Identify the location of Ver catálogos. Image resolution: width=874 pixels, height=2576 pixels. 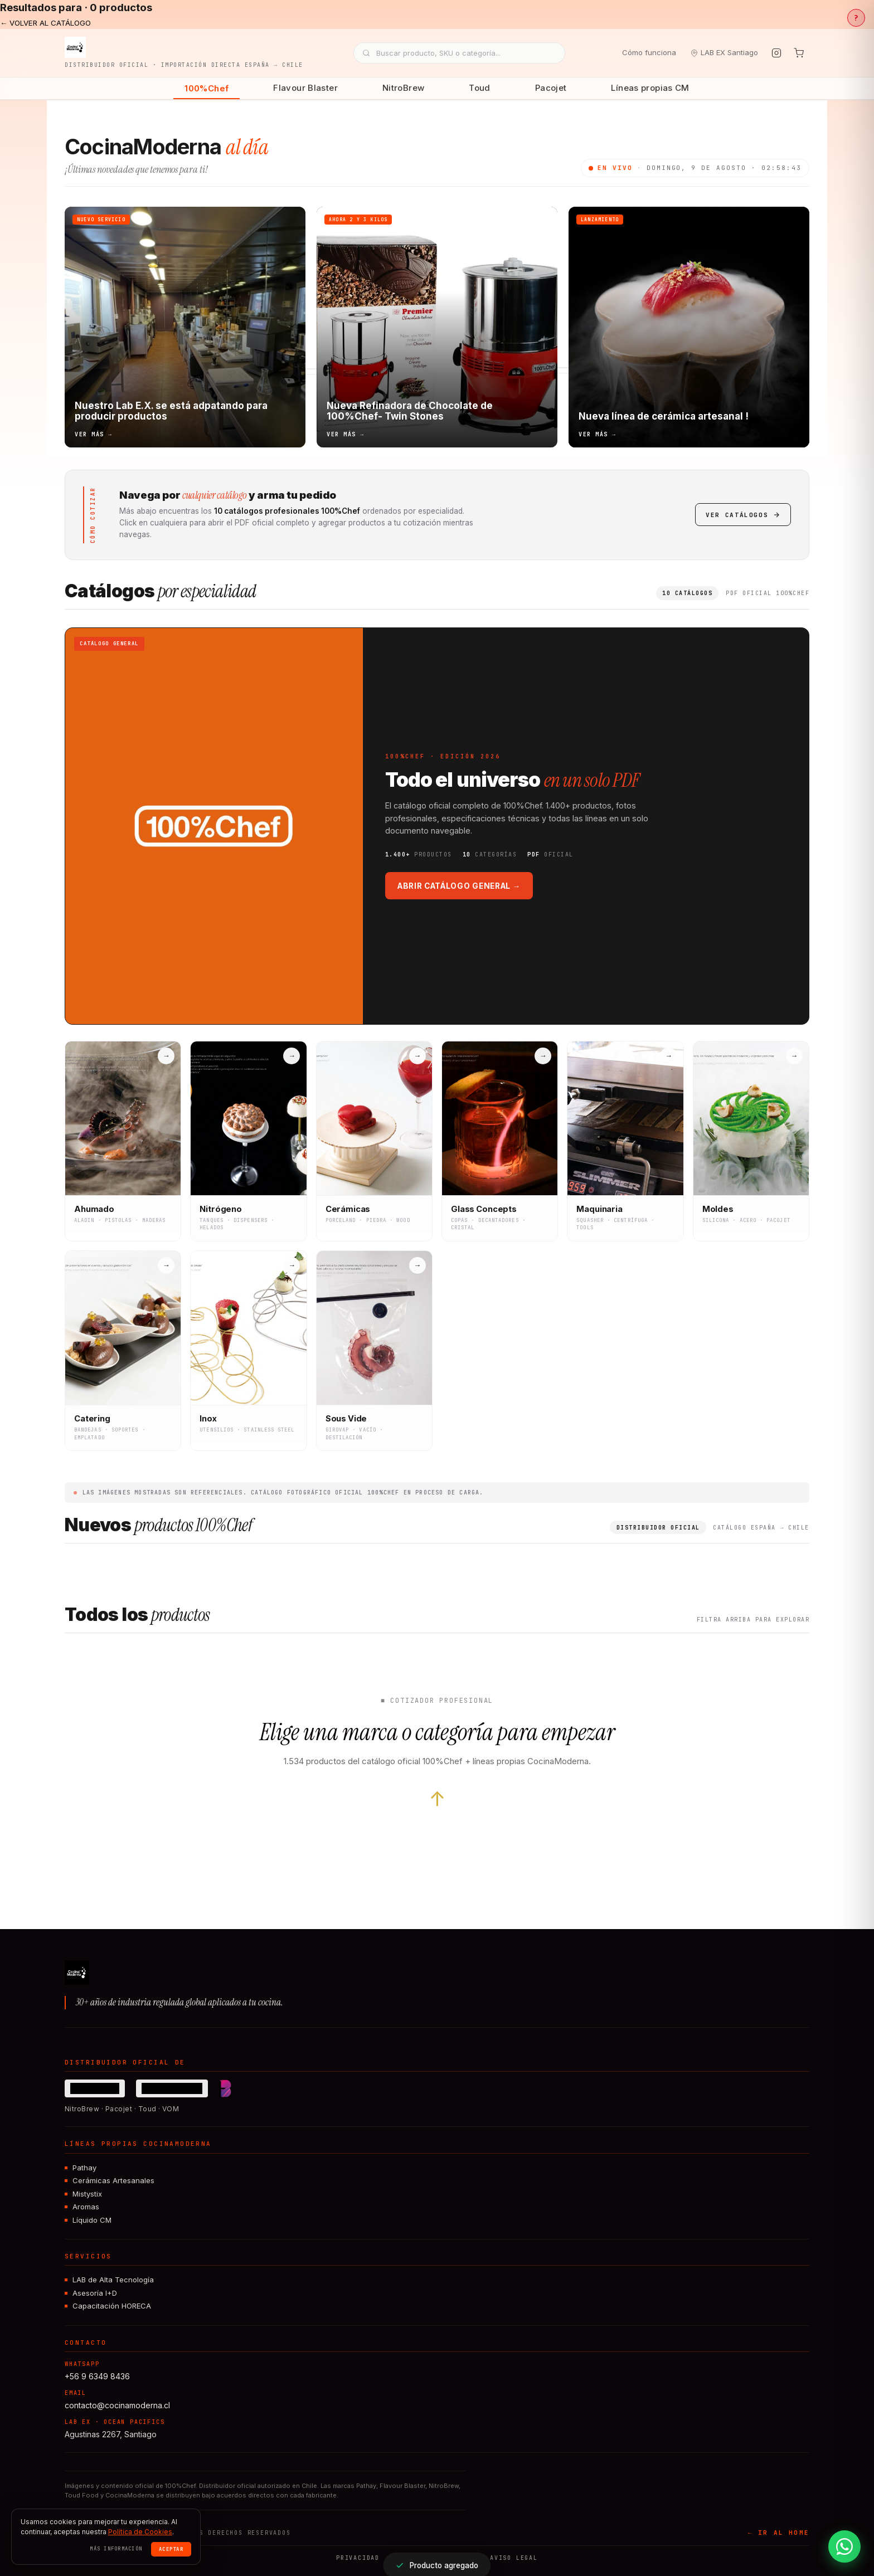
(743, 515).